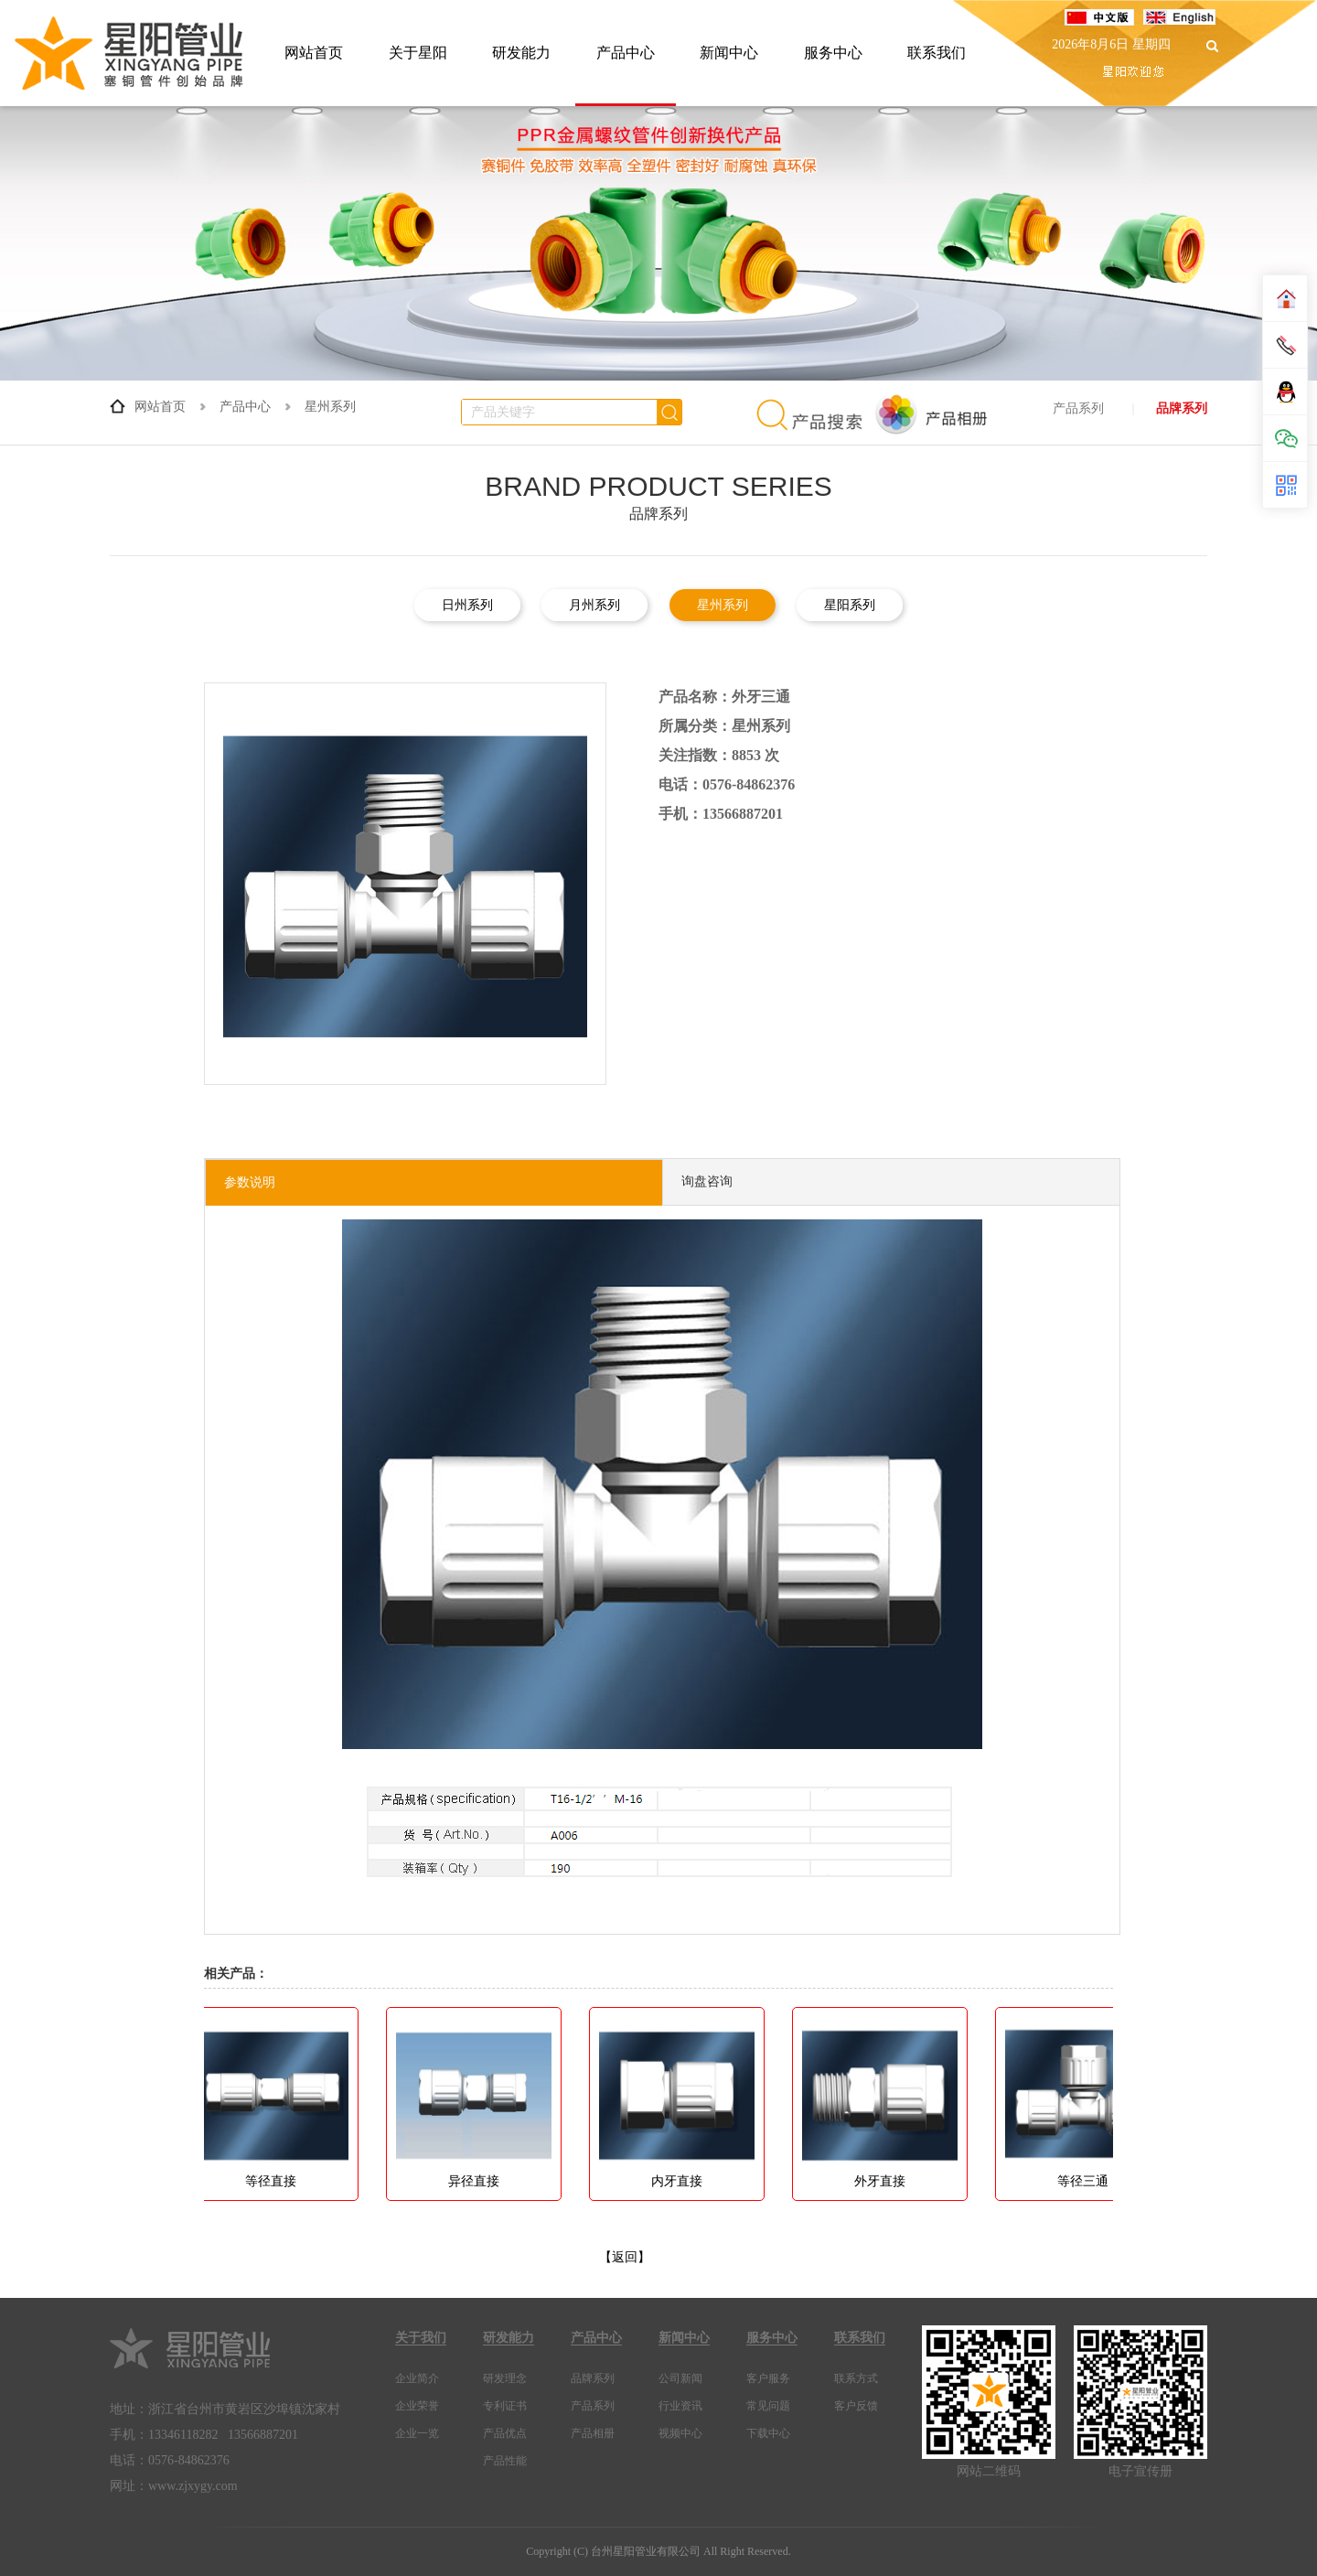  I want to click on 行业资讯, so click(680, 2405).